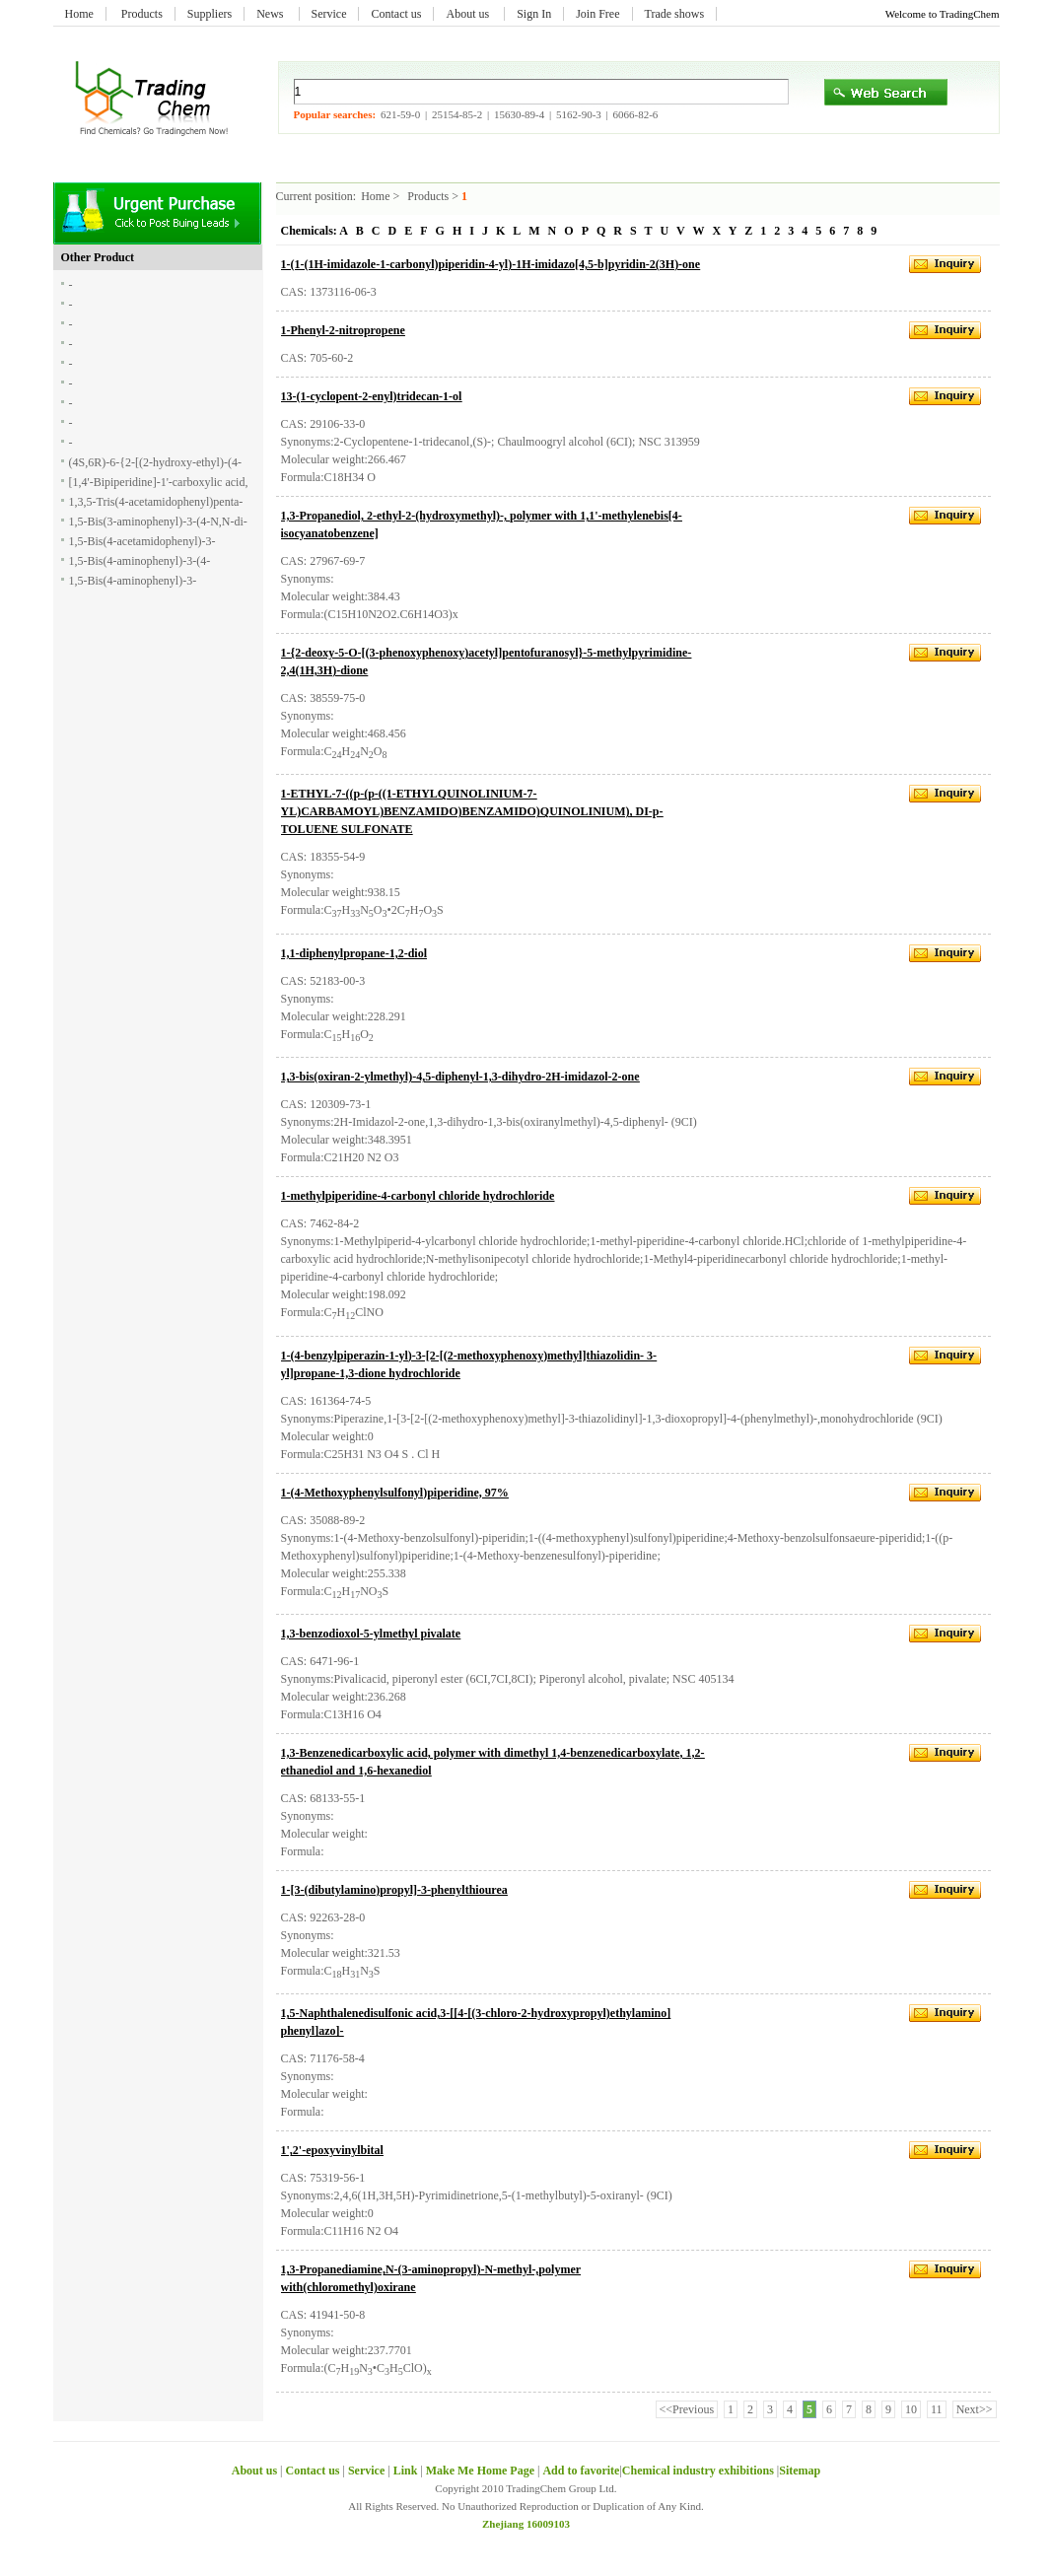 This screenshot has width=1052, height=2576. I want to click on Suppliers, so click(209, 14).